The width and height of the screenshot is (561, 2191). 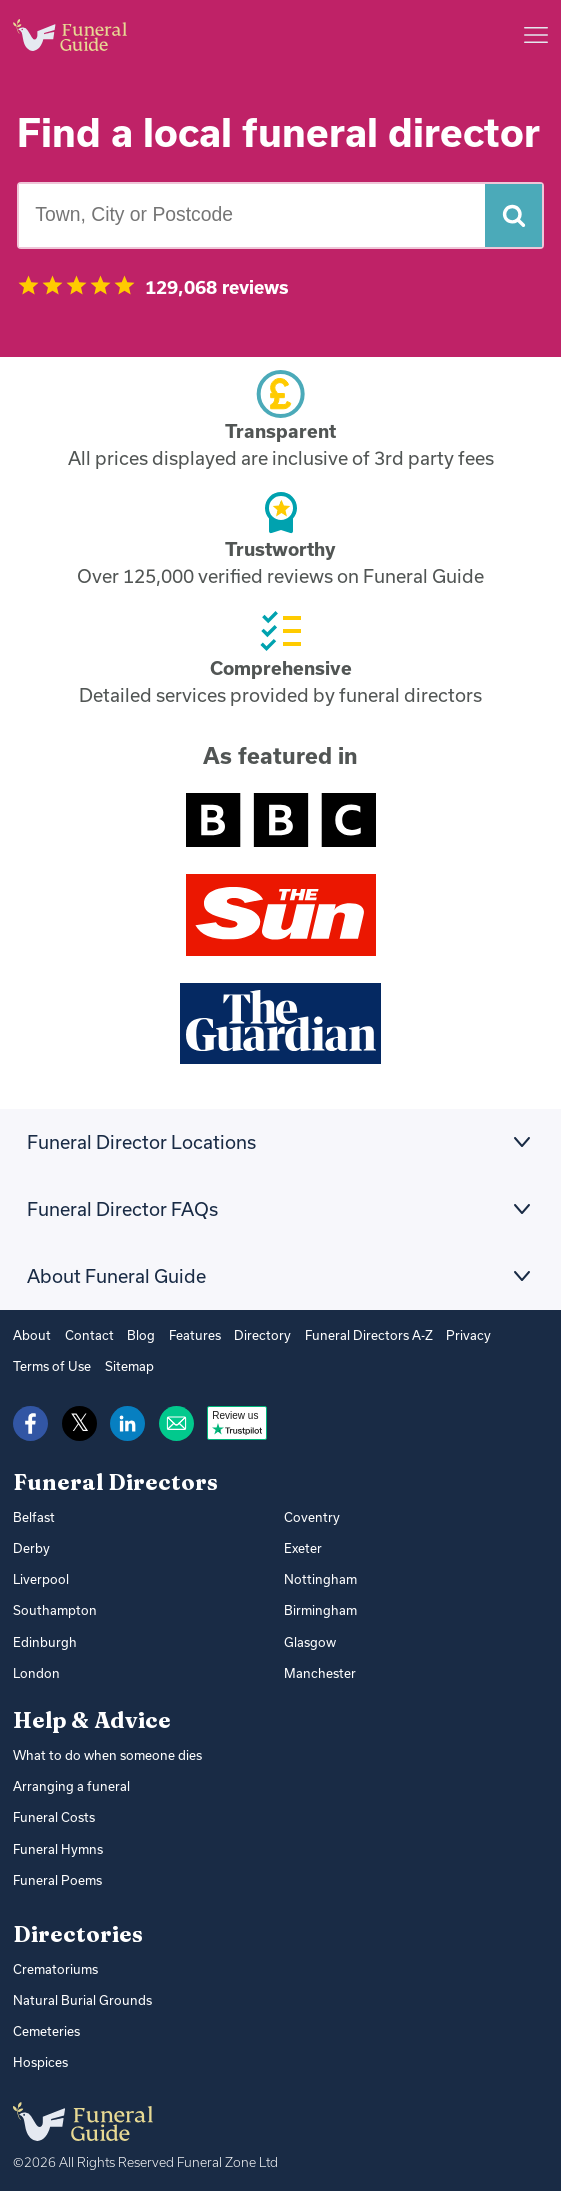 I want to click on [Search funeral directors], so click(x=513, y=215).